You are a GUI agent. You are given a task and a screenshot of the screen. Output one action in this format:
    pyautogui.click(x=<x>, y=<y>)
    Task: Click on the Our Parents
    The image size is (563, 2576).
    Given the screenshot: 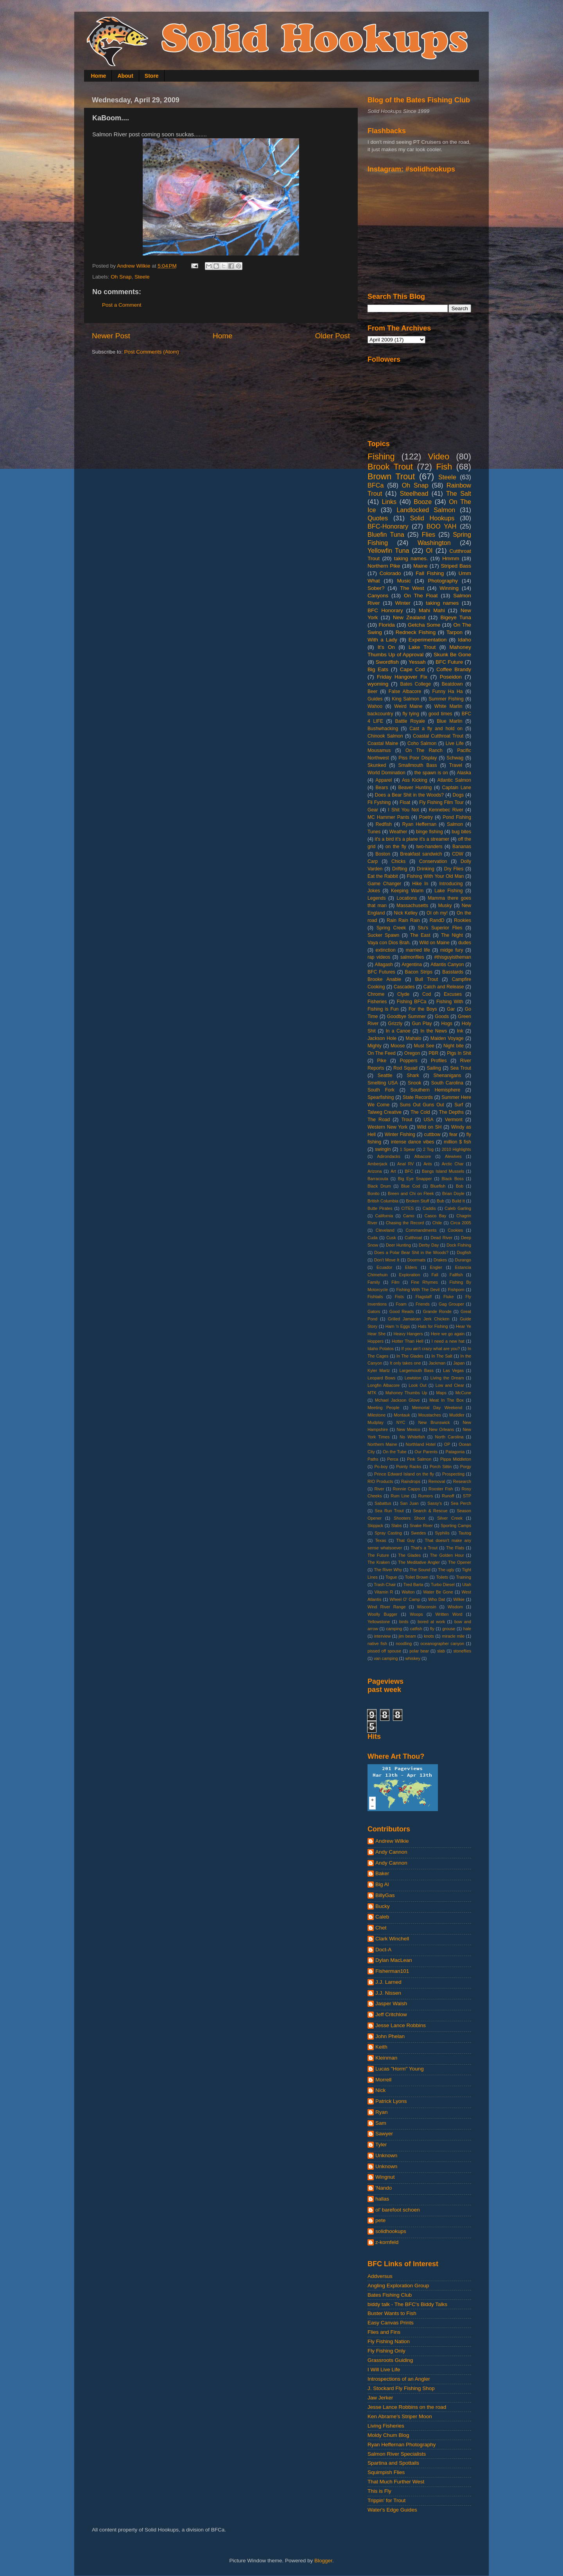 What is the action you would take?
    pyautogui.click(x=425, y=1451)
    